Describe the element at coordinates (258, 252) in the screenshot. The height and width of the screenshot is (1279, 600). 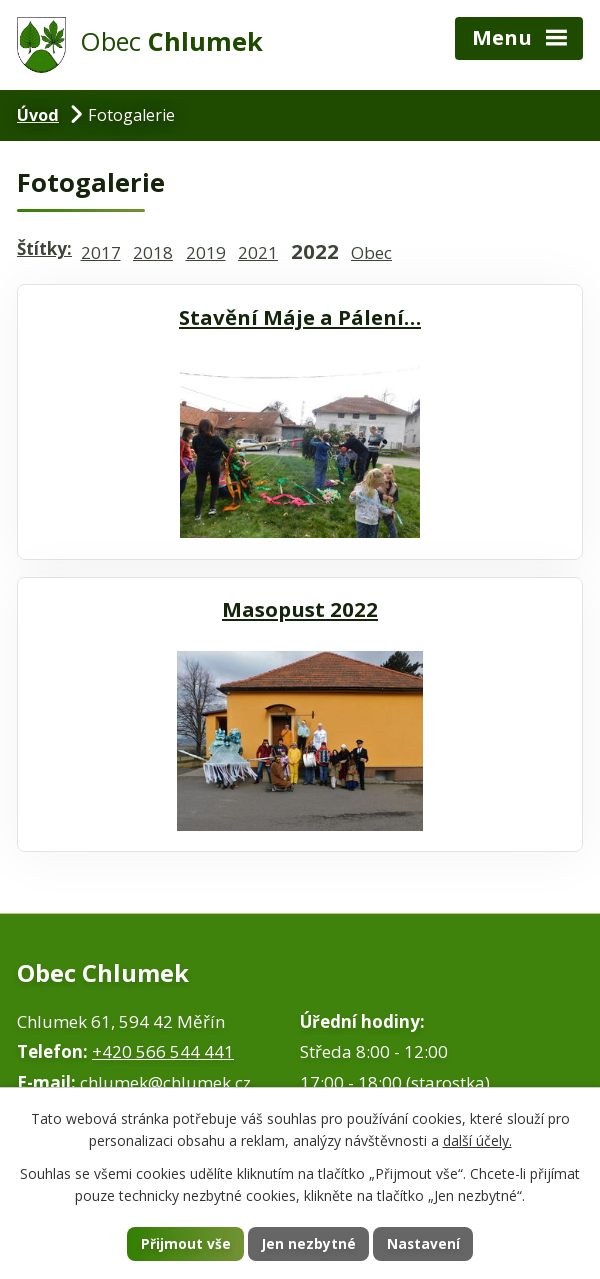
I see `2021` at that location.